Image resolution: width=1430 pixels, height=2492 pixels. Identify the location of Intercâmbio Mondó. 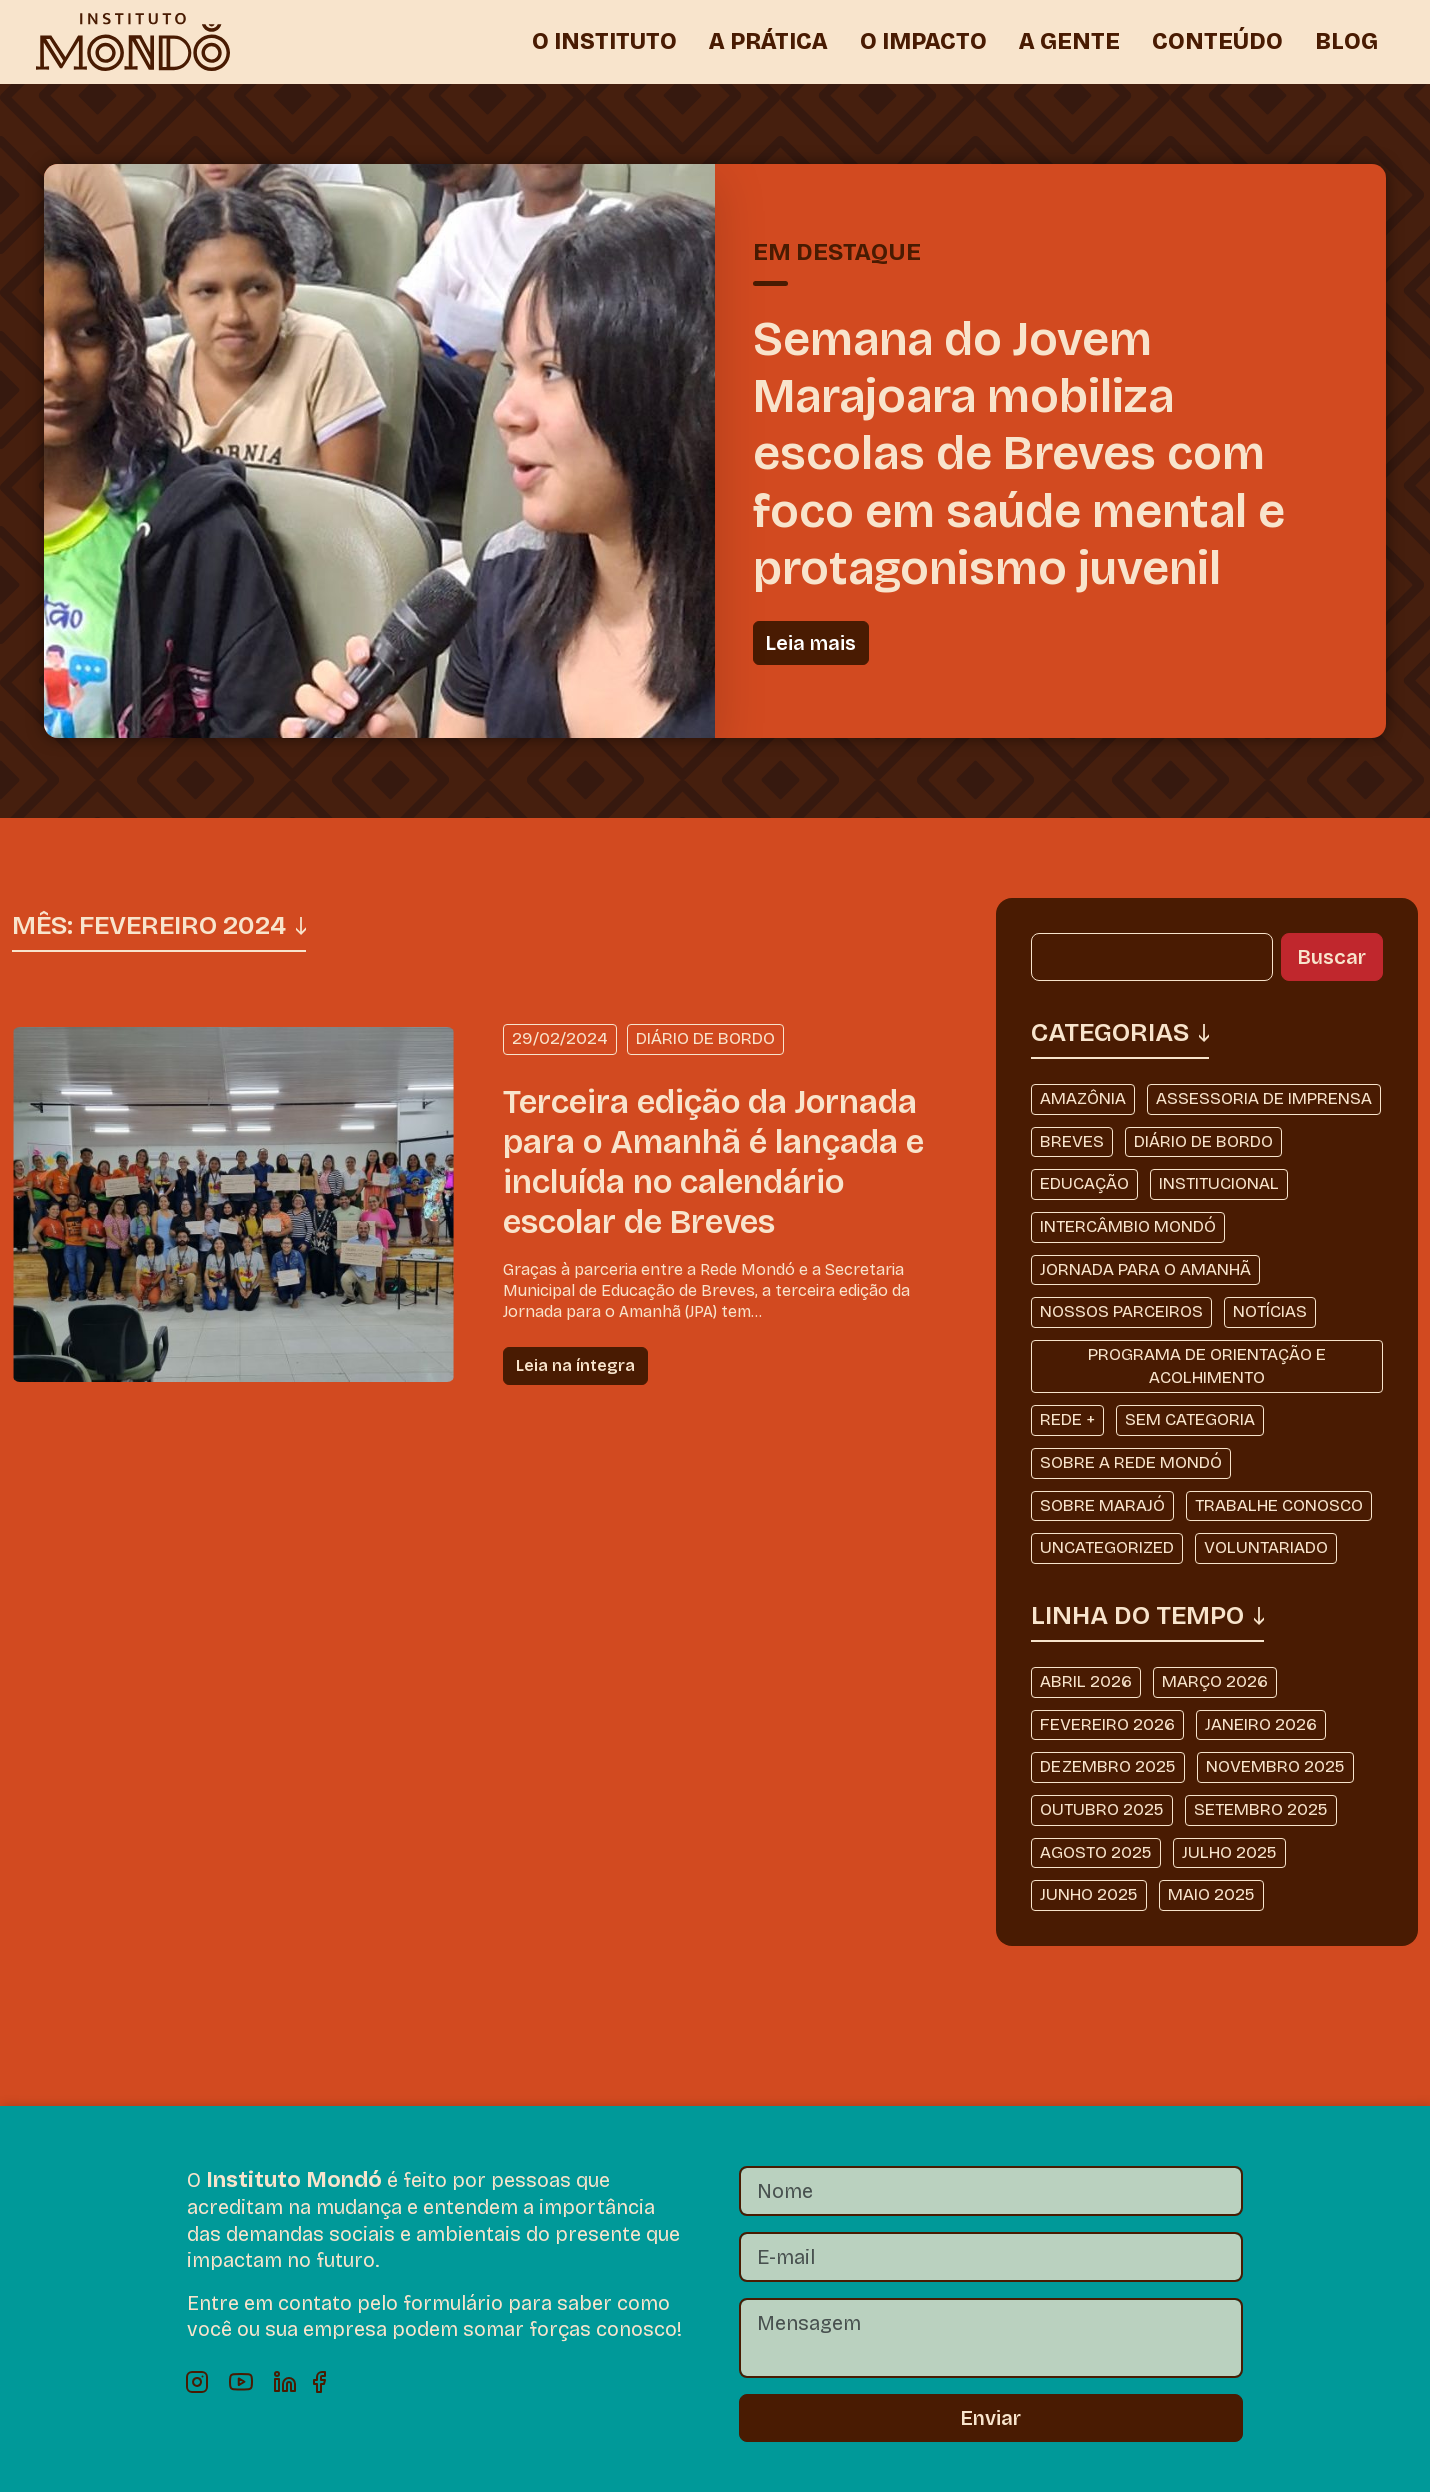
(1128, 1226).